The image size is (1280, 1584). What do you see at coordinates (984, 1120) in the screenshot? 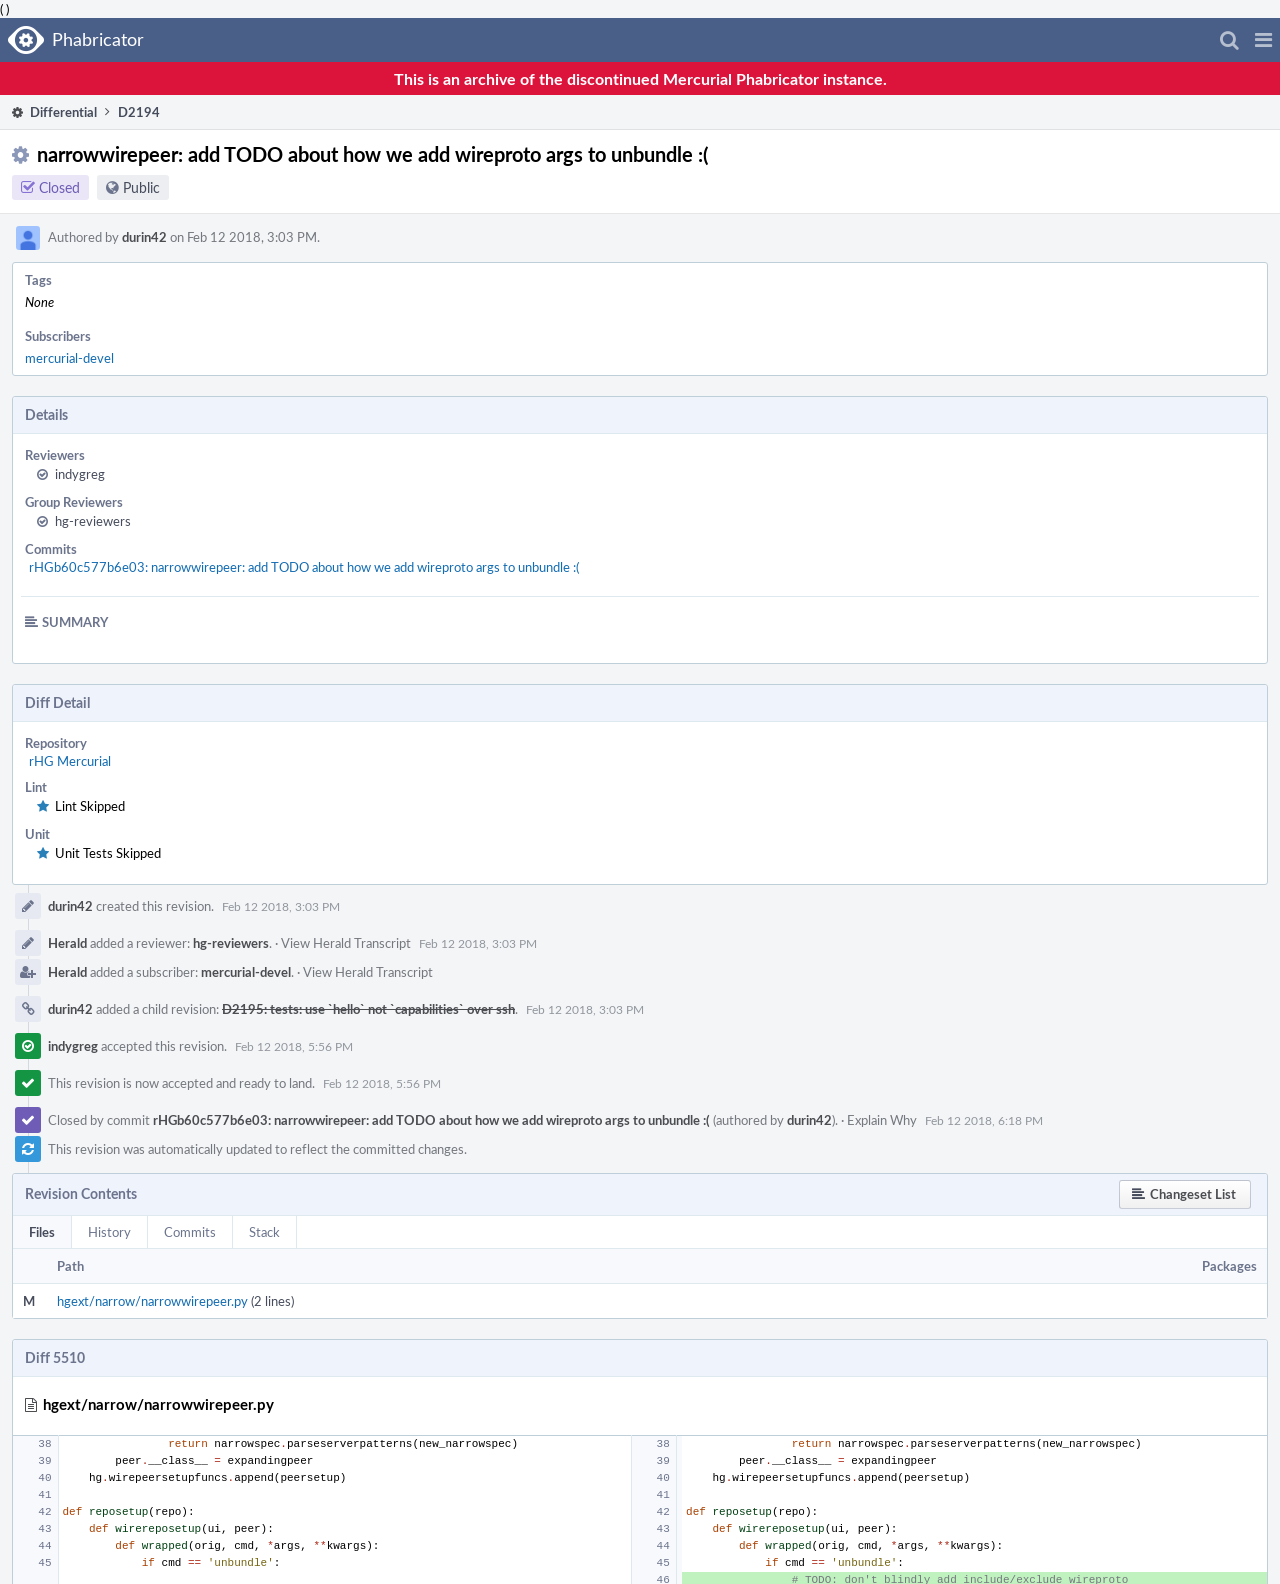
I see `Feb 12 2018, 6:18 PM` at bounding box center [984, 1120].